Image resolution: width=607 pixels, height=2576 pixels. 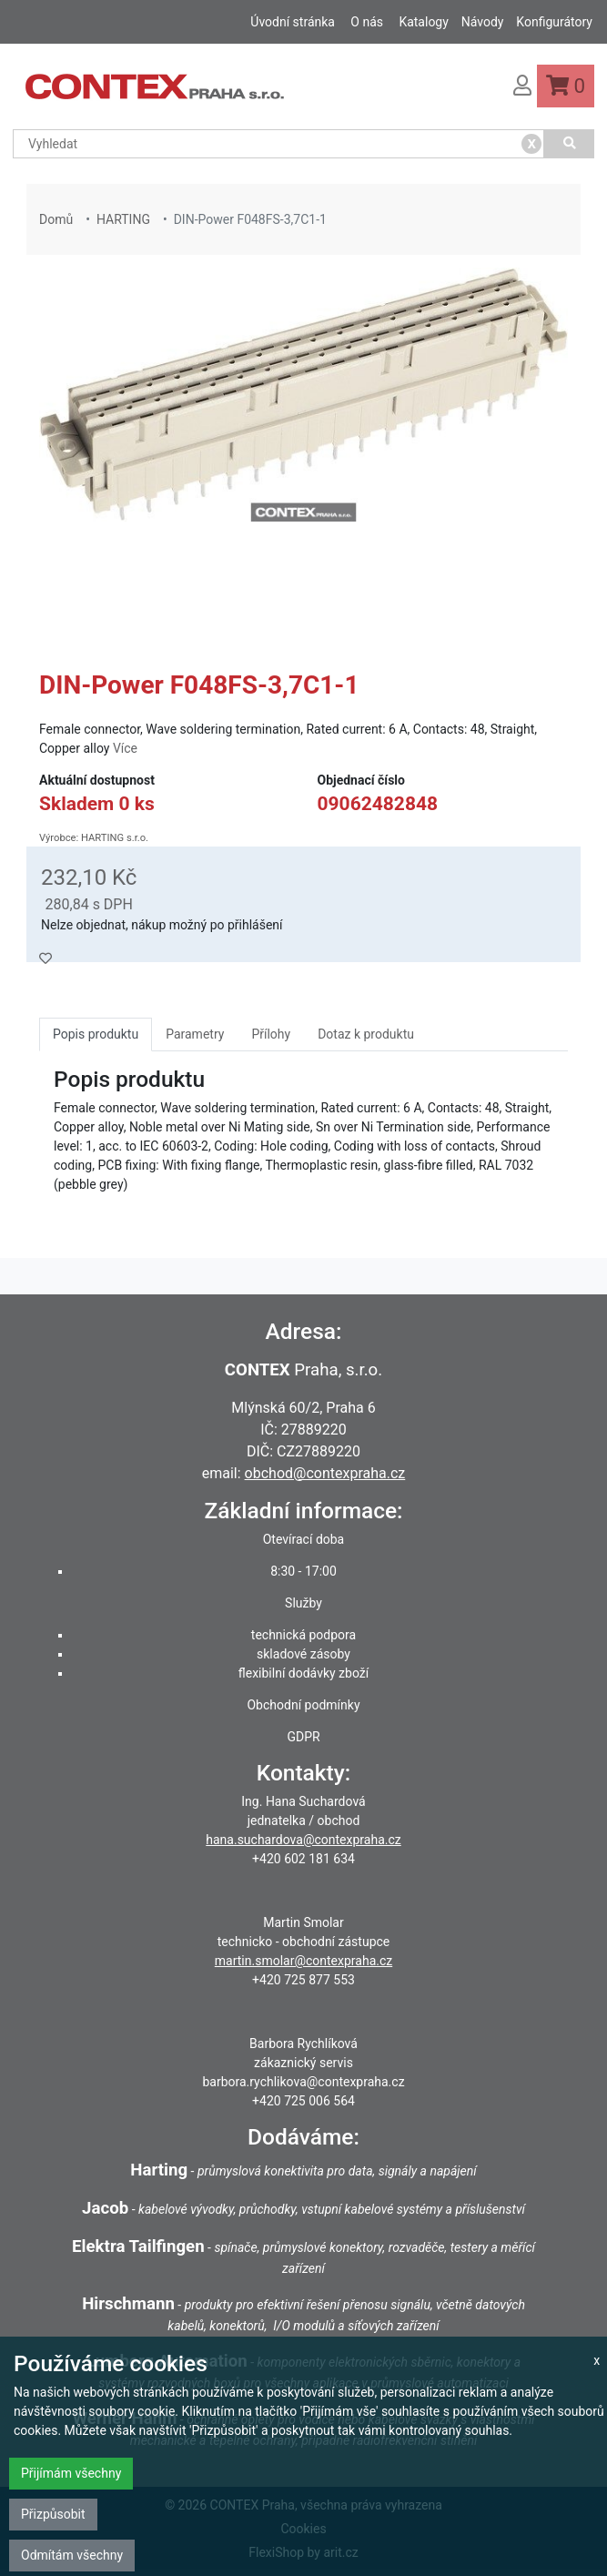 What do you see at coordinates (482, 22) in the screenshot?
I see `Návody` at bounding box center [482, 22].